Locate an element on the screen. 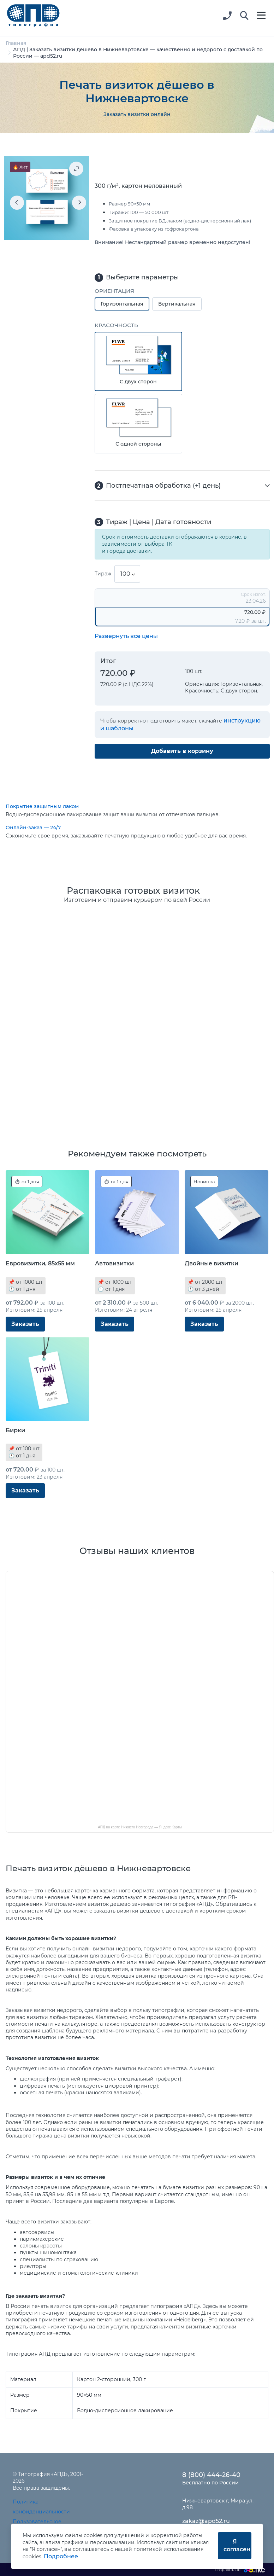  Я согласен is located at coordinates (237, 2545).